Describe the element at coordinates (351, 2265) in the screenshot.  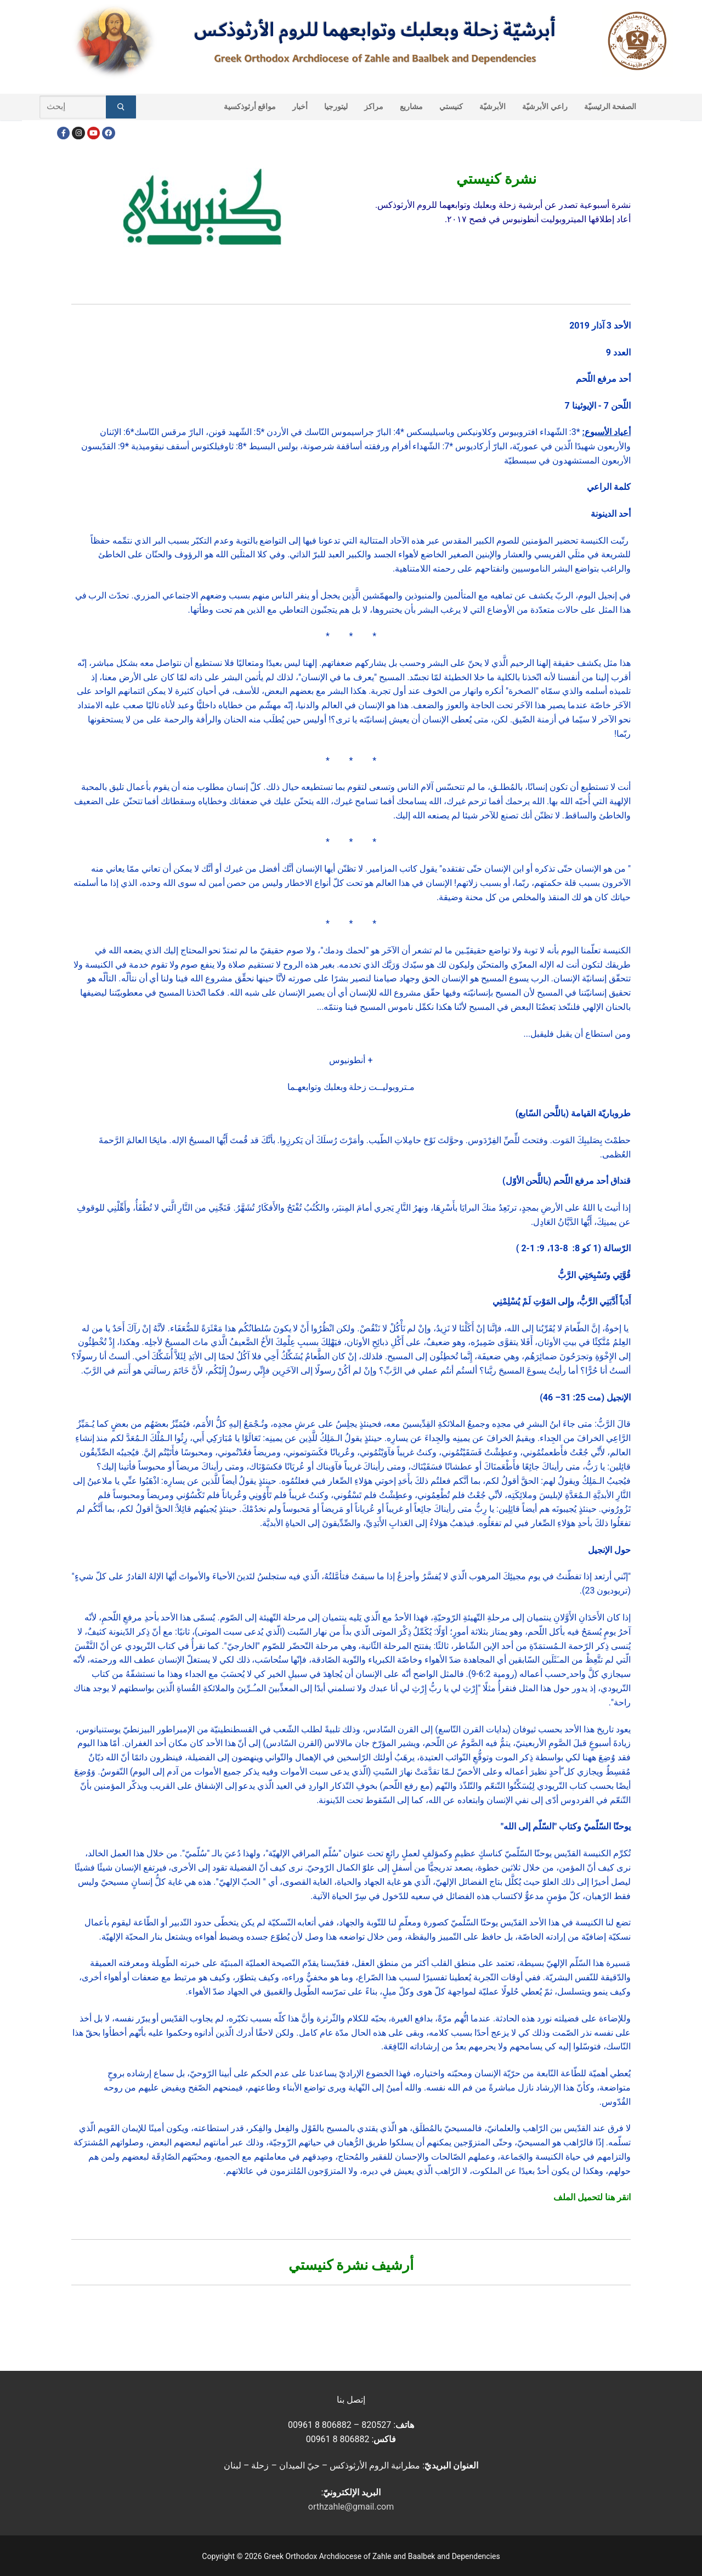
I see `أرشيف نشرة كنيستي` at that location.